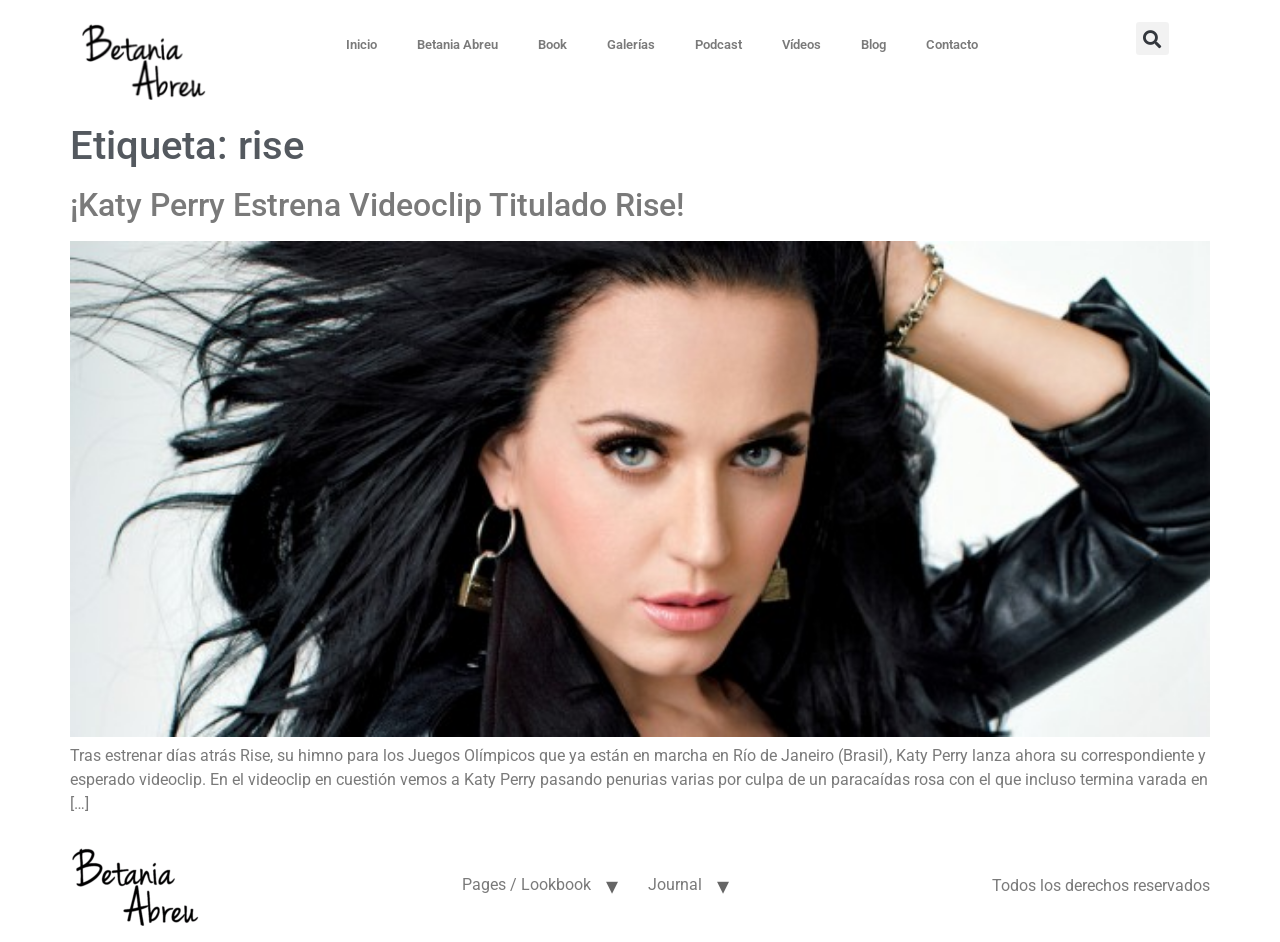 Image resolution: width=1280 pixels, height=942 pixels. I want to click on Contacto, so click(952, 44).